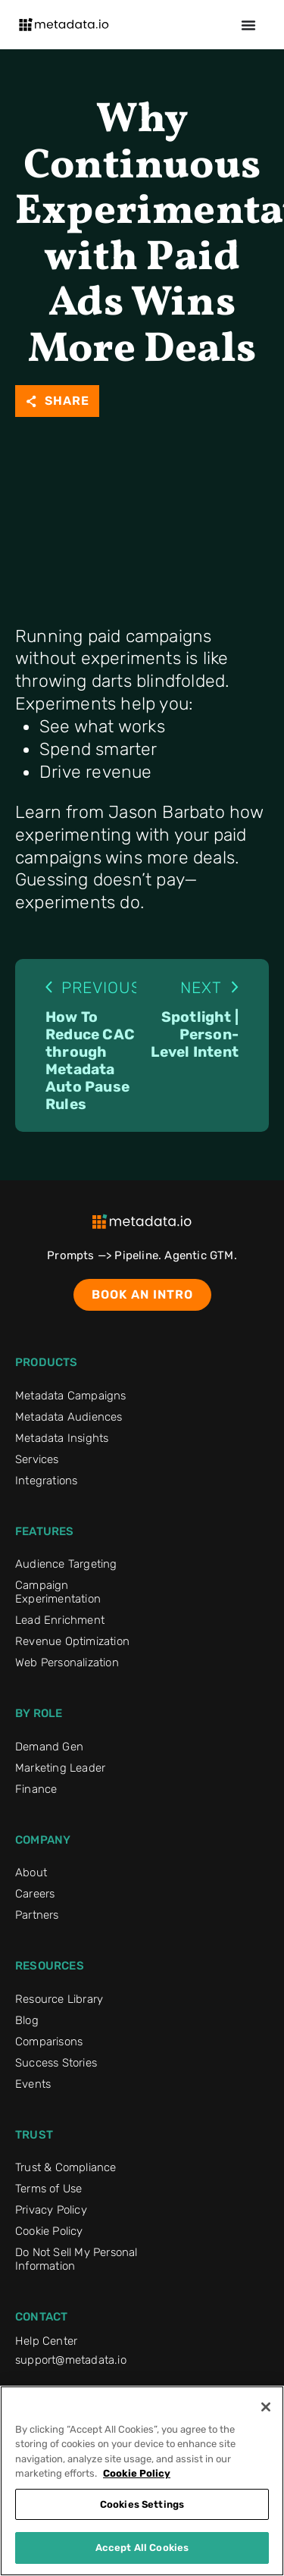 The width and height of the screenshot is (284, 2576). What do you see at coordinates (136, 2473) in the screenshot?
I see `Cookie Policy [More information about your privacy]` at bounding box center [136, 2473].